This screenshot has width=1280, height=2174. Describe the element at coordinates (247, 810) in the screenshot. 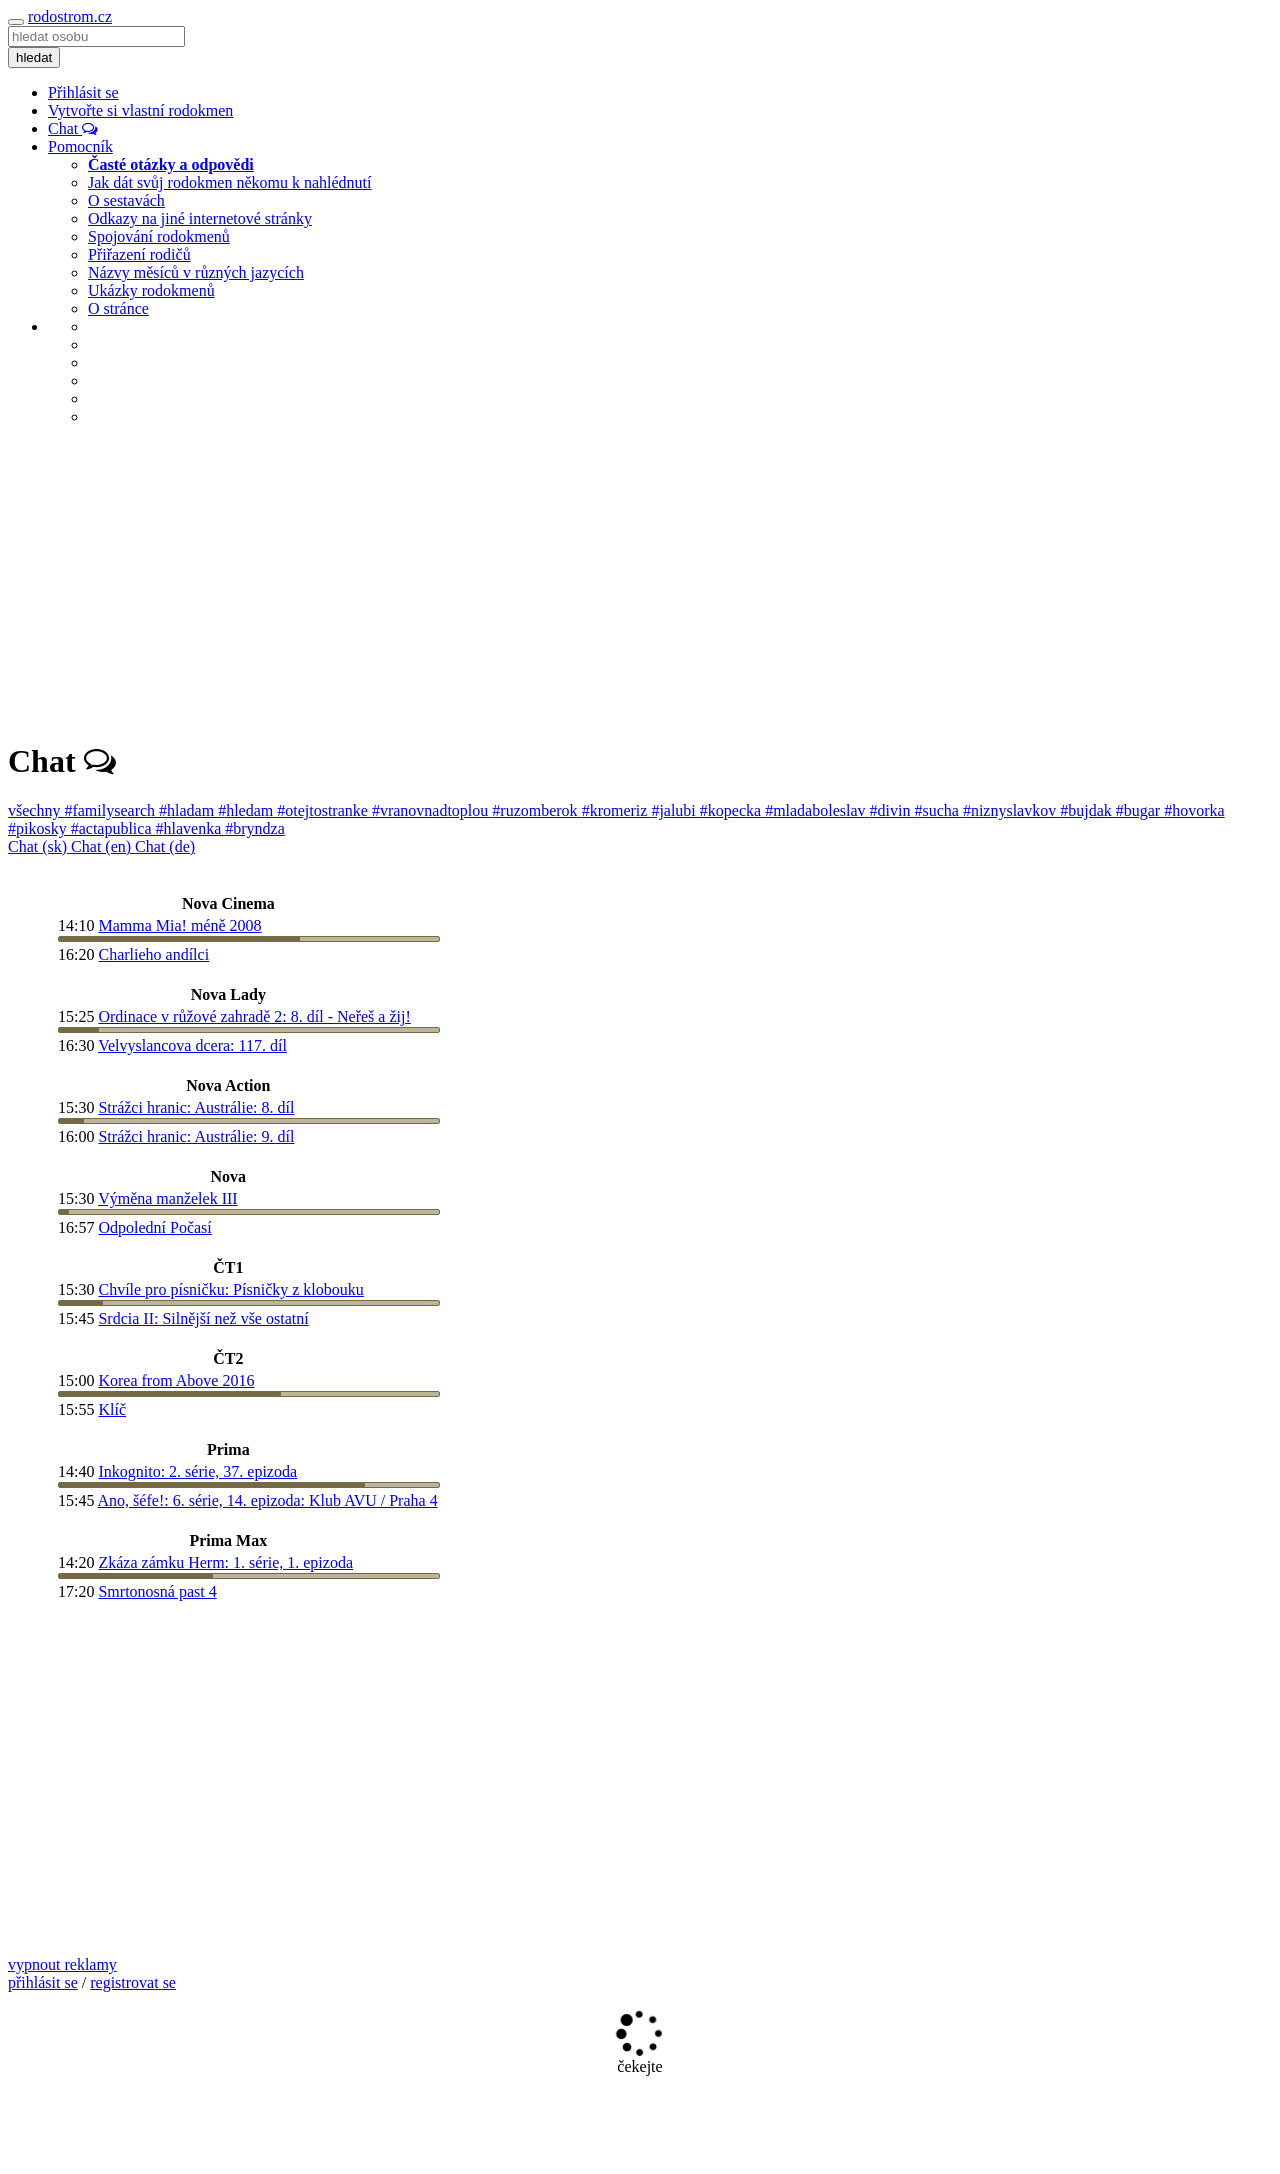

I see `#hledam` at that location.